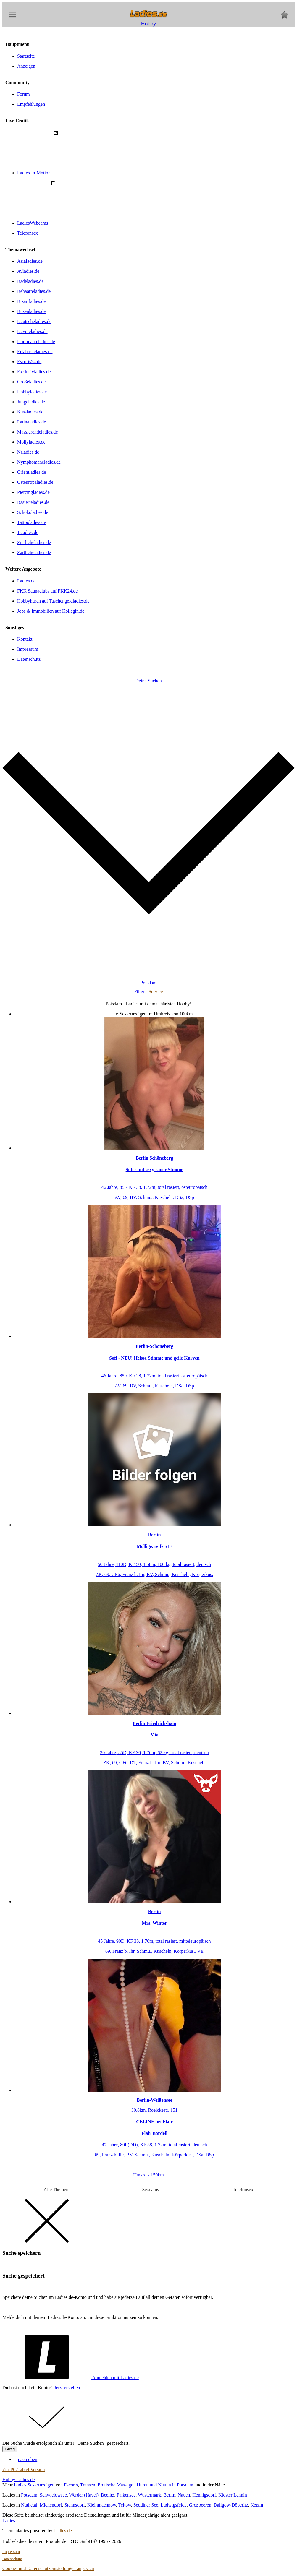 The height and width of the screenshot is (2576, 297). Describe the element at coordinates (126, 2494) in the screenshot. I see `Falkensee` at that location.